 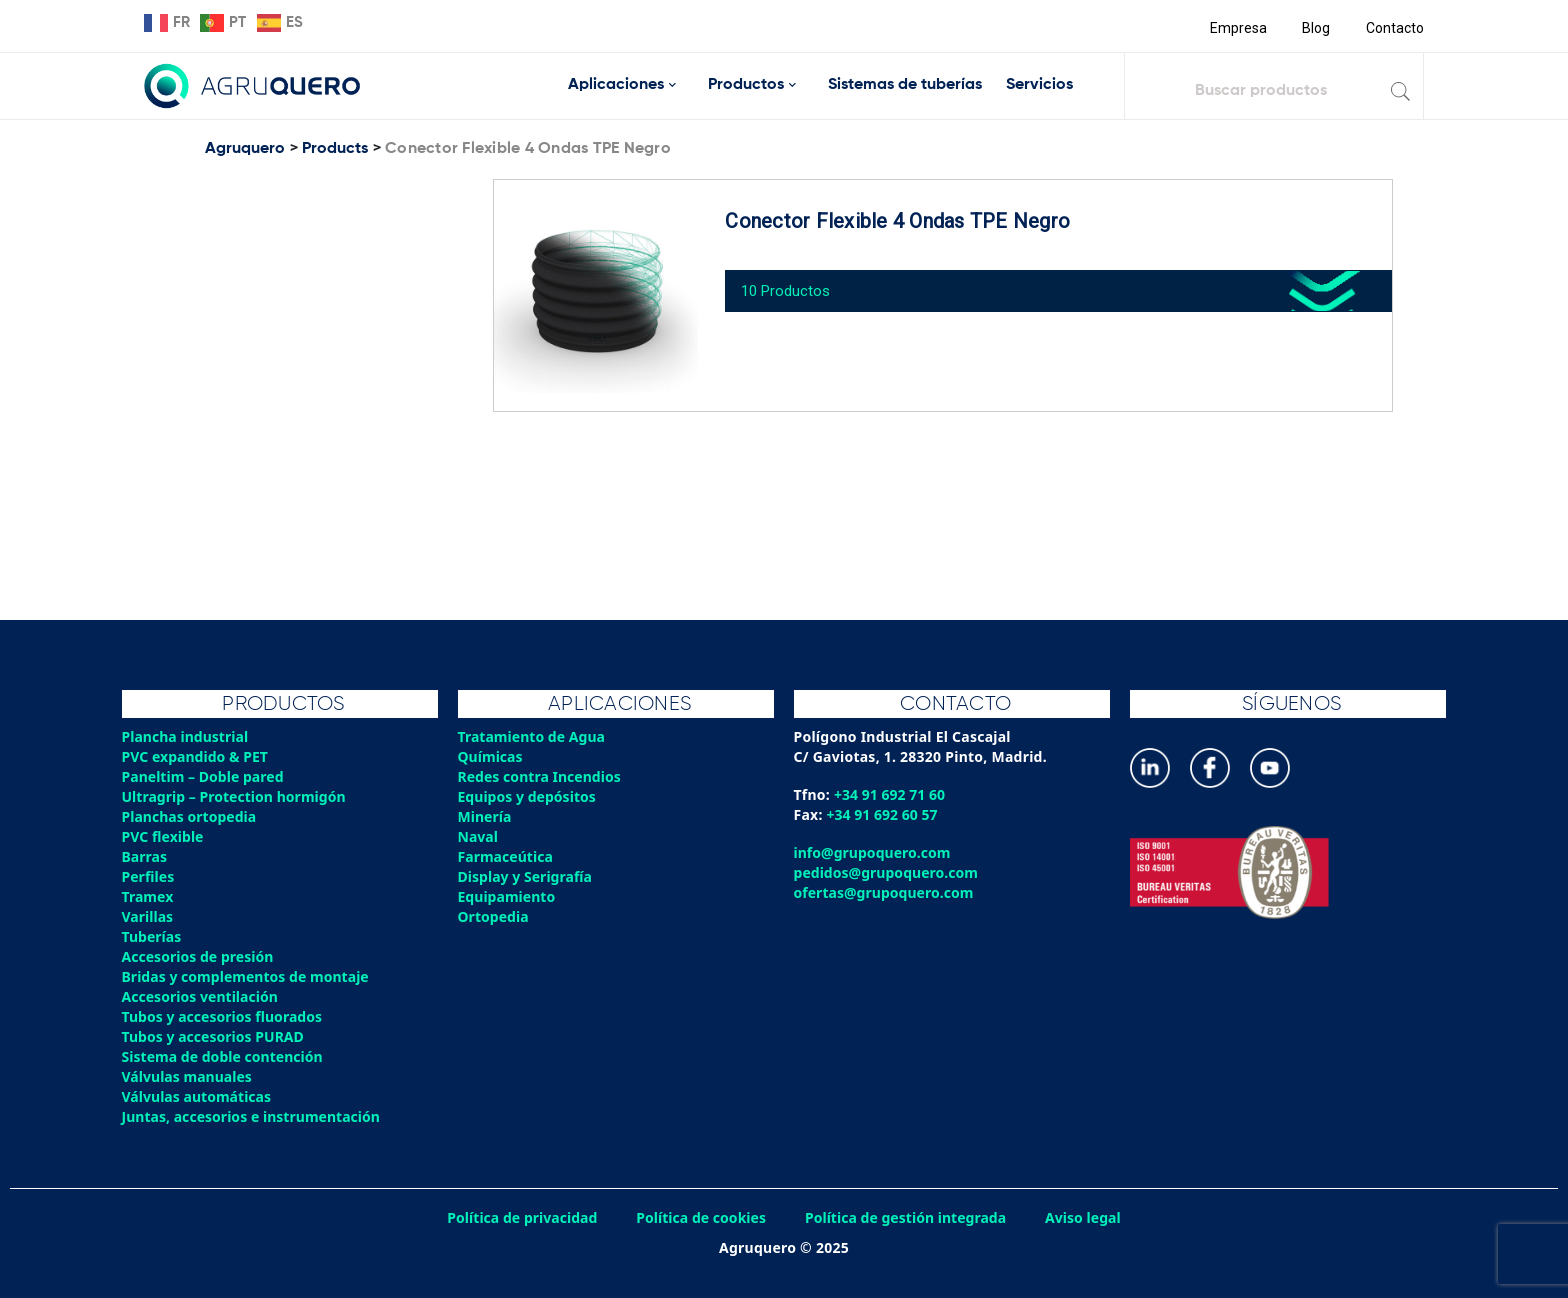 What do you see at coordinates (699, 1217) in the screenshot?
I see `Política de cookies` at bounding box center [699, 1217].